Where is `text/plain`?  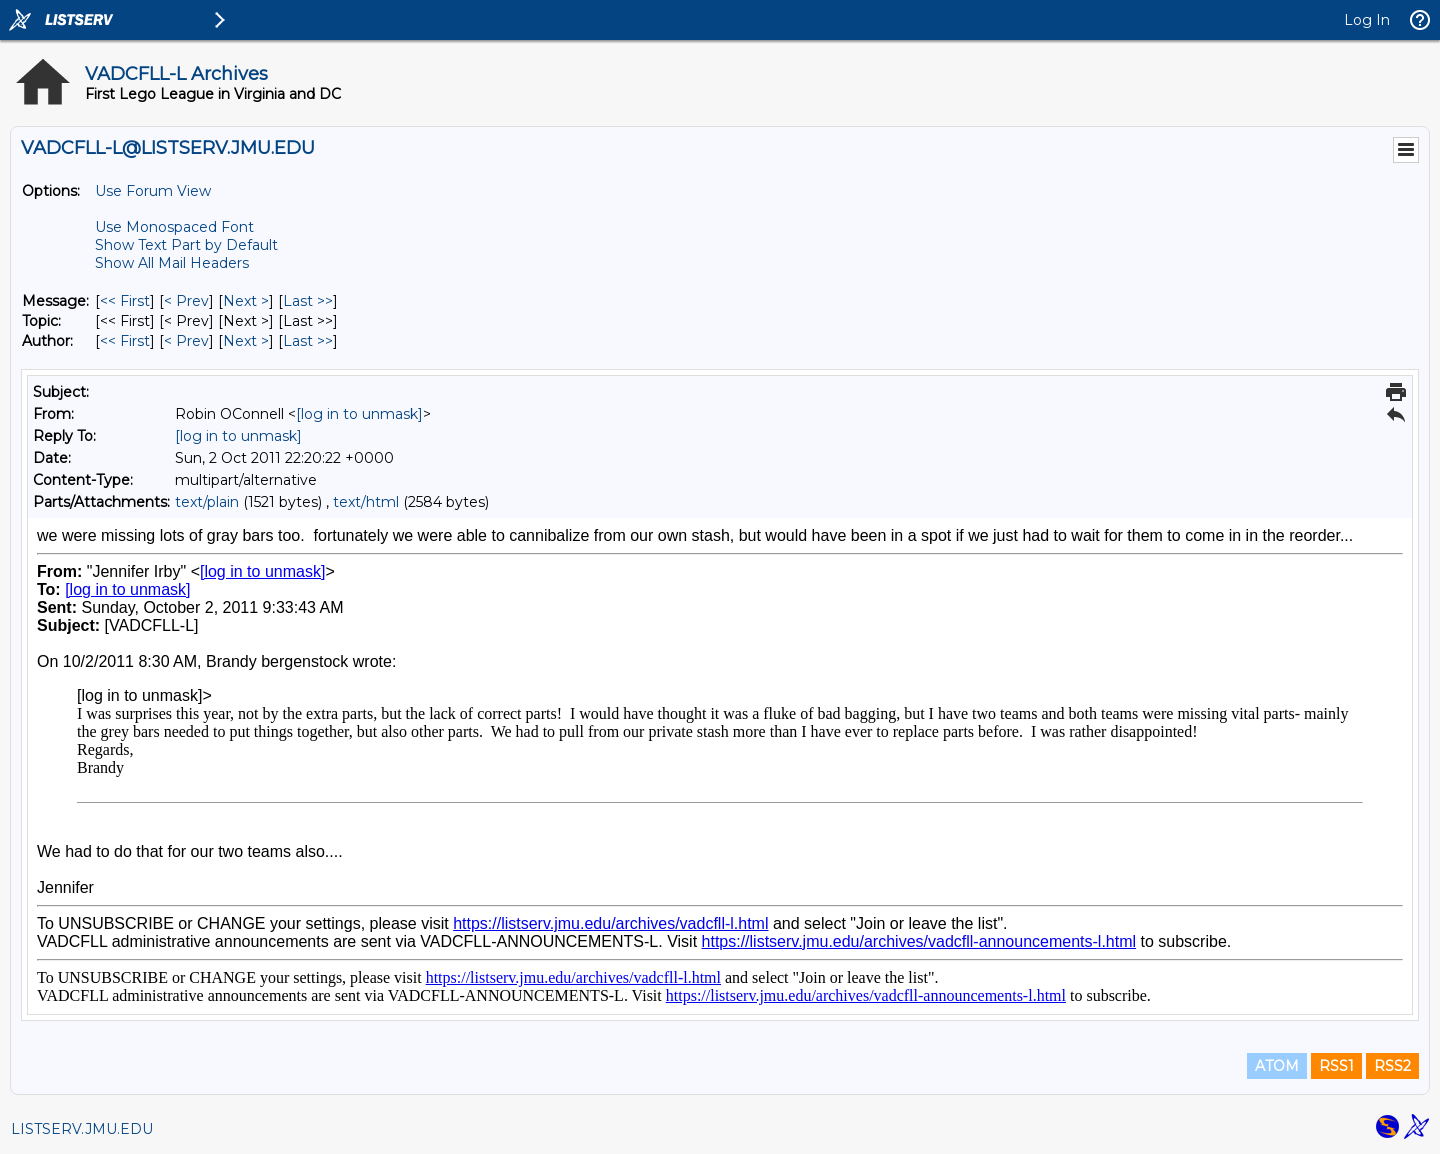
text/plain is located at coordinates (207, 502).